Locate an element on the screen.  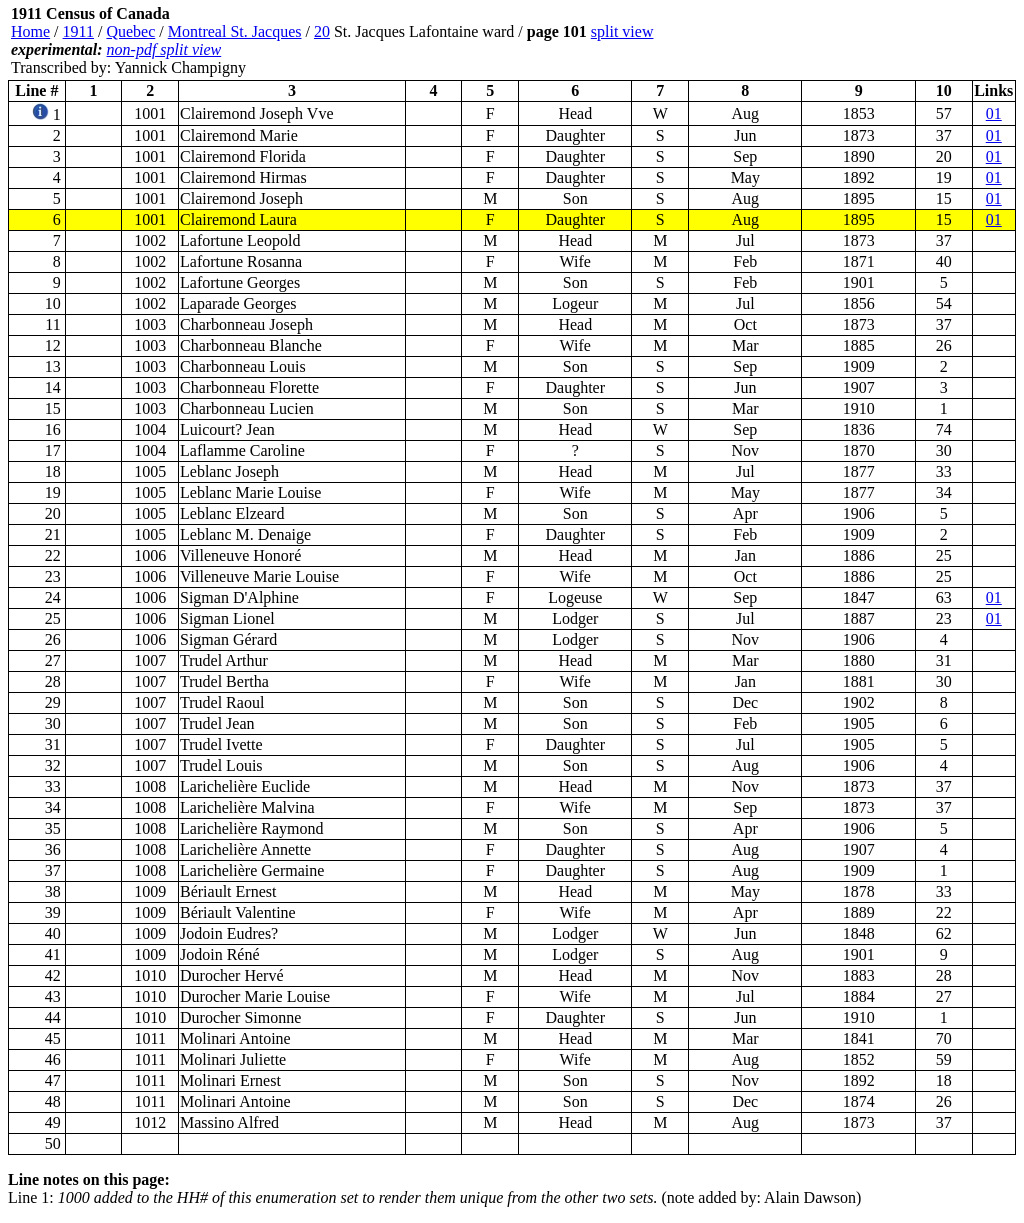
1911 is located at coordinates (78, 31).